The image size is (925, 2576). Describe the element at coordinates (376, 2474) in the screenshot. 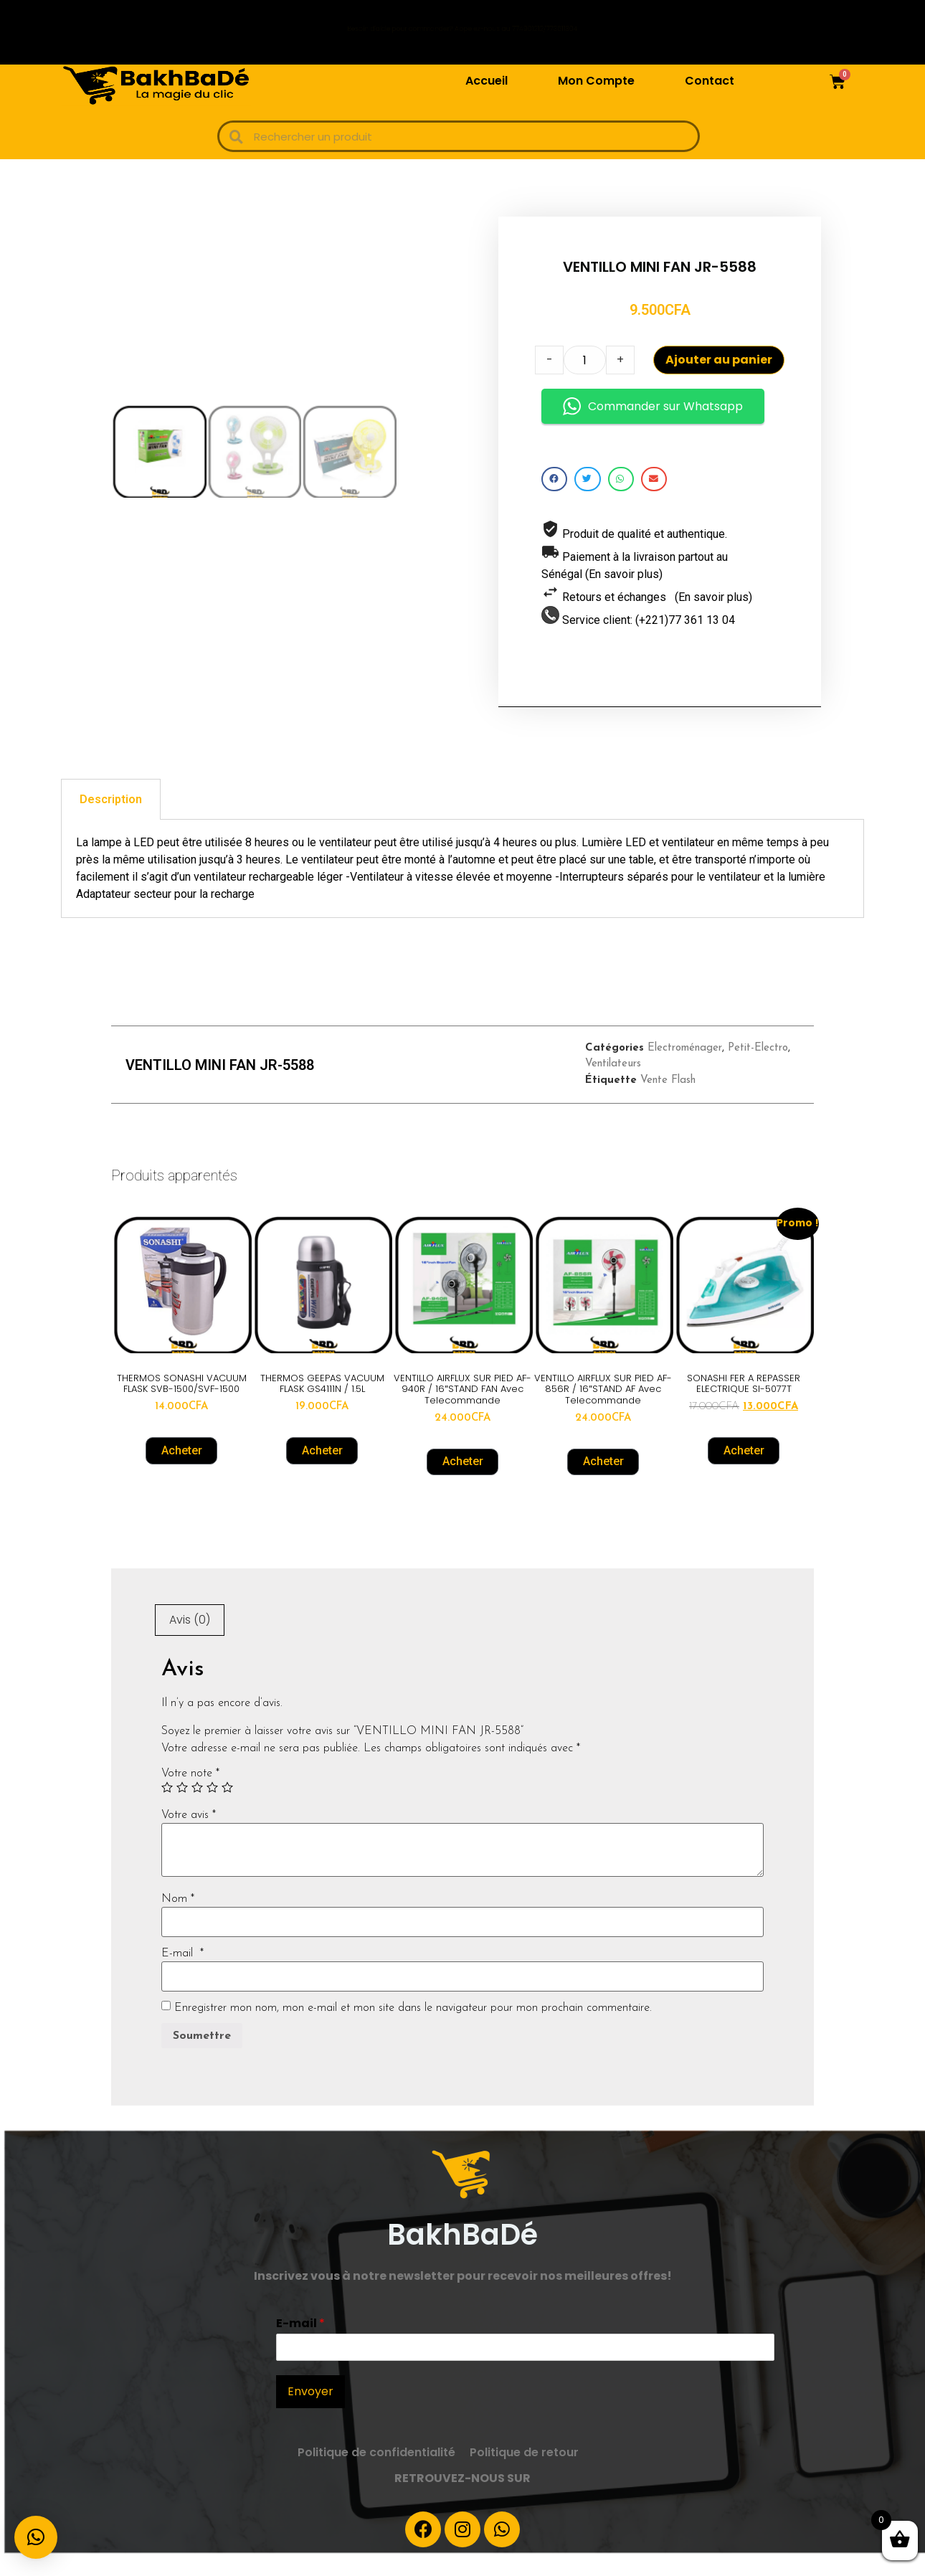

I see `Politique de confidentialité` at that location.